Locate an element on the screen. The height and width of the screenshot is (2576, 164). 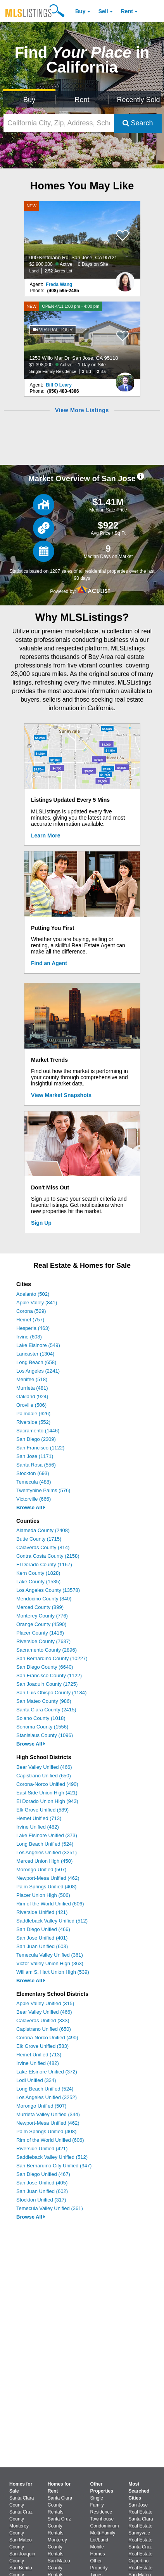
Victorville (666) is located at coordinates (33, 1499).